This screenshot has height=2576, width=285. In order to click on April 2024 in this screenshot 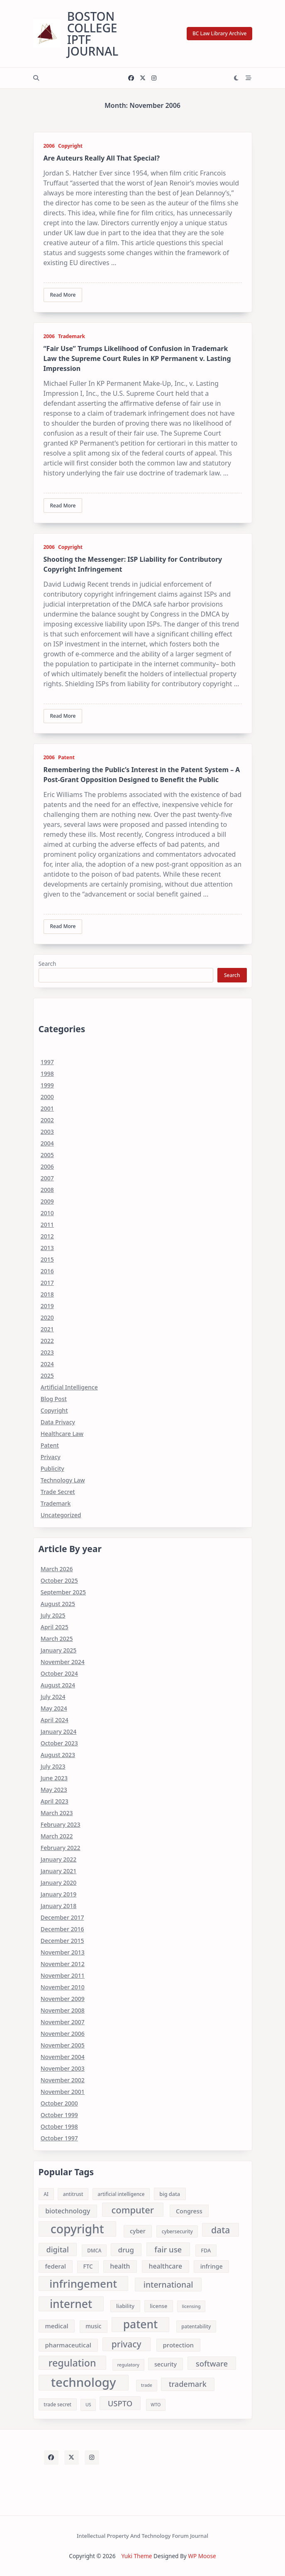, I will do `click(54, 1720)`.